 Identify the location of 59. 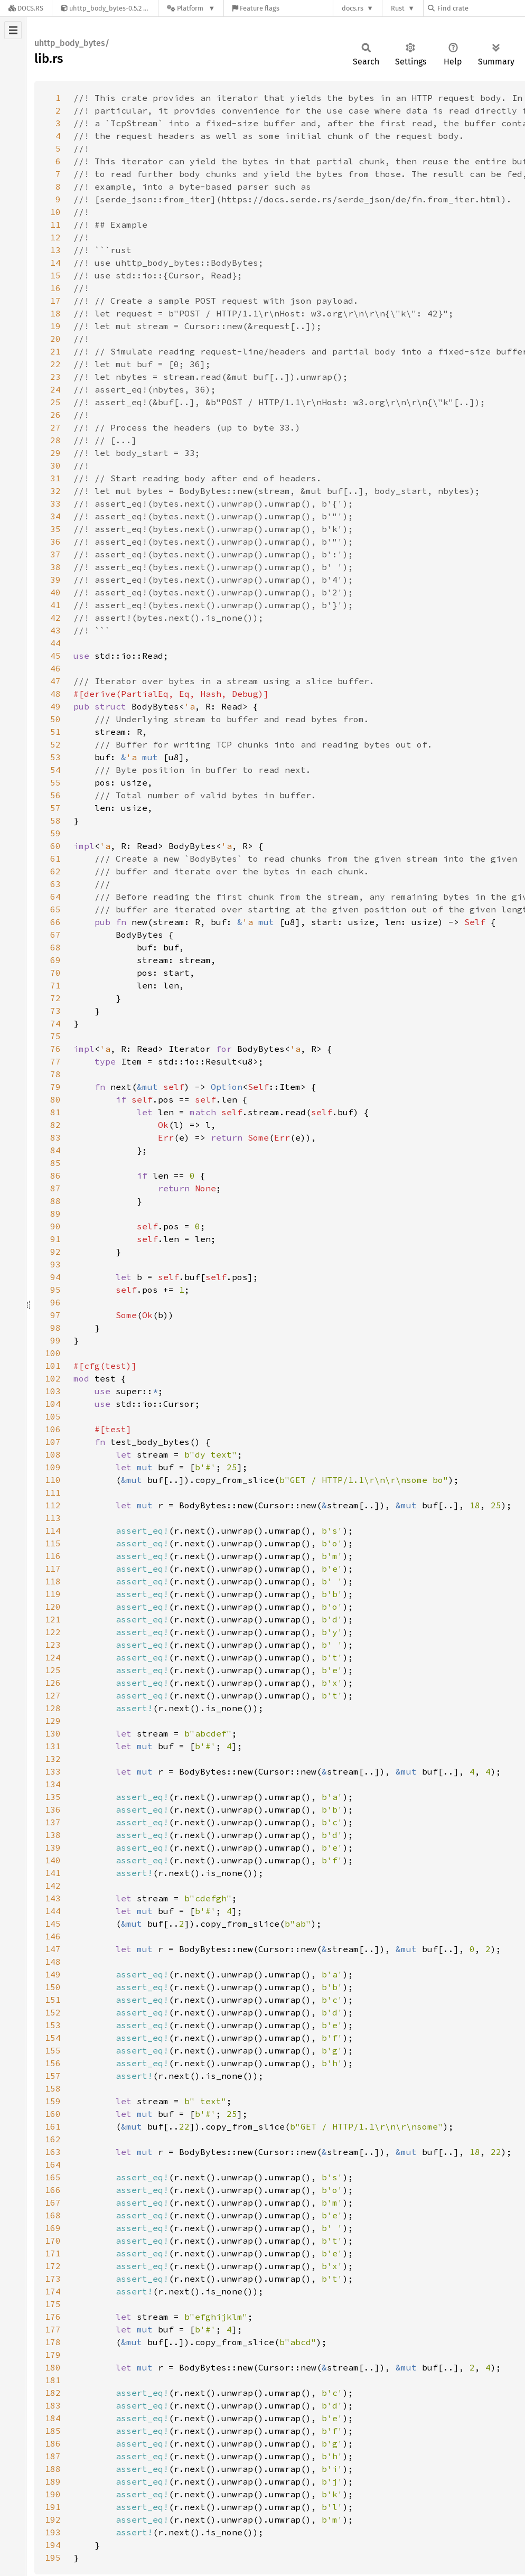
(55, 833).